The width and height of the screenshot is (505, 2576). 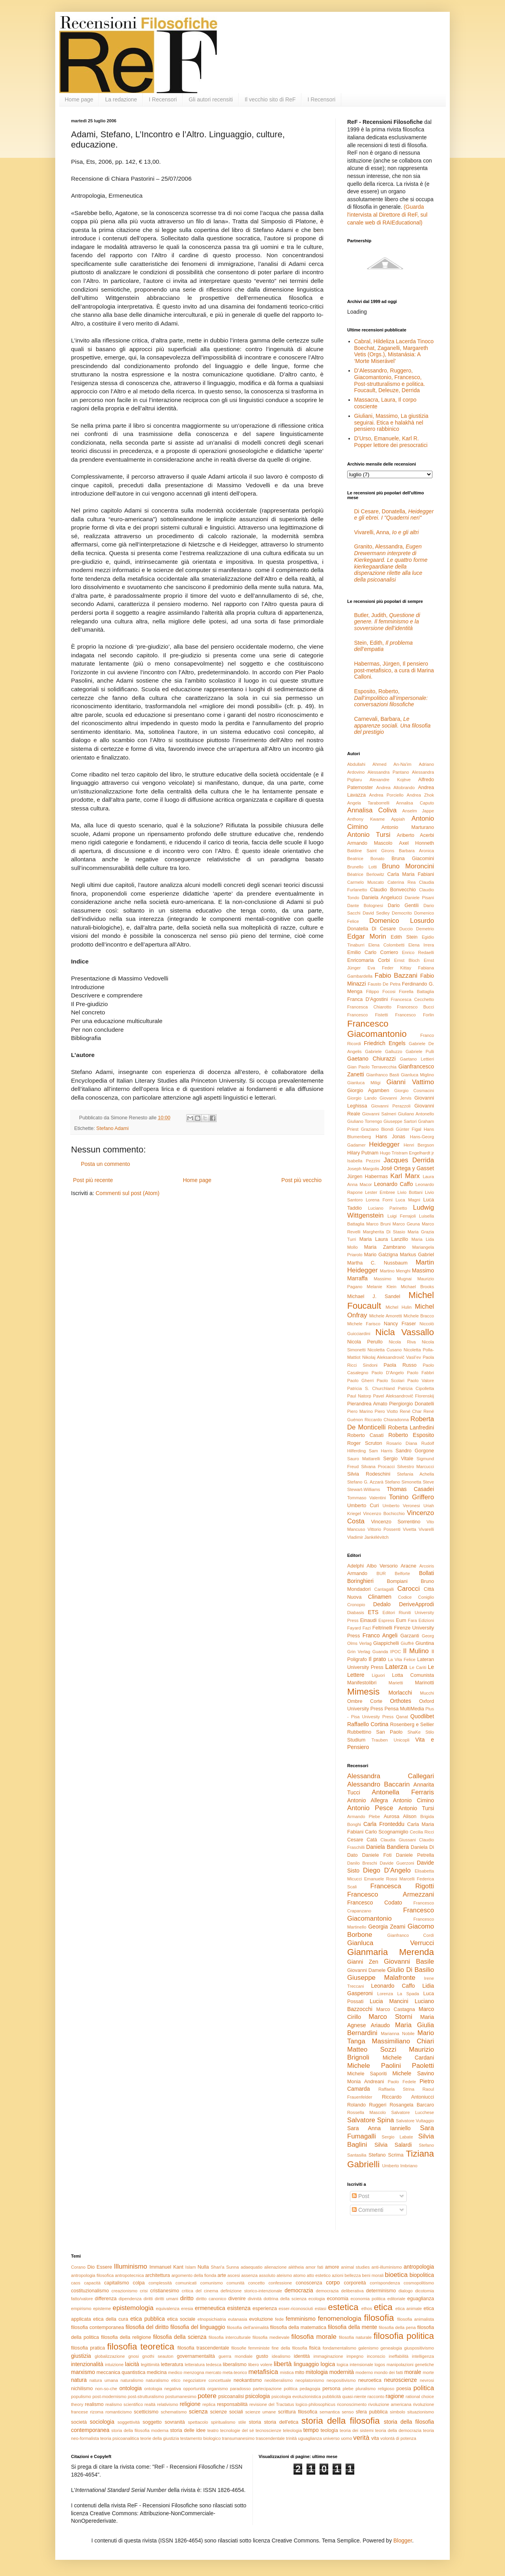 I want to click on caos, so click(x=75, y=2282).